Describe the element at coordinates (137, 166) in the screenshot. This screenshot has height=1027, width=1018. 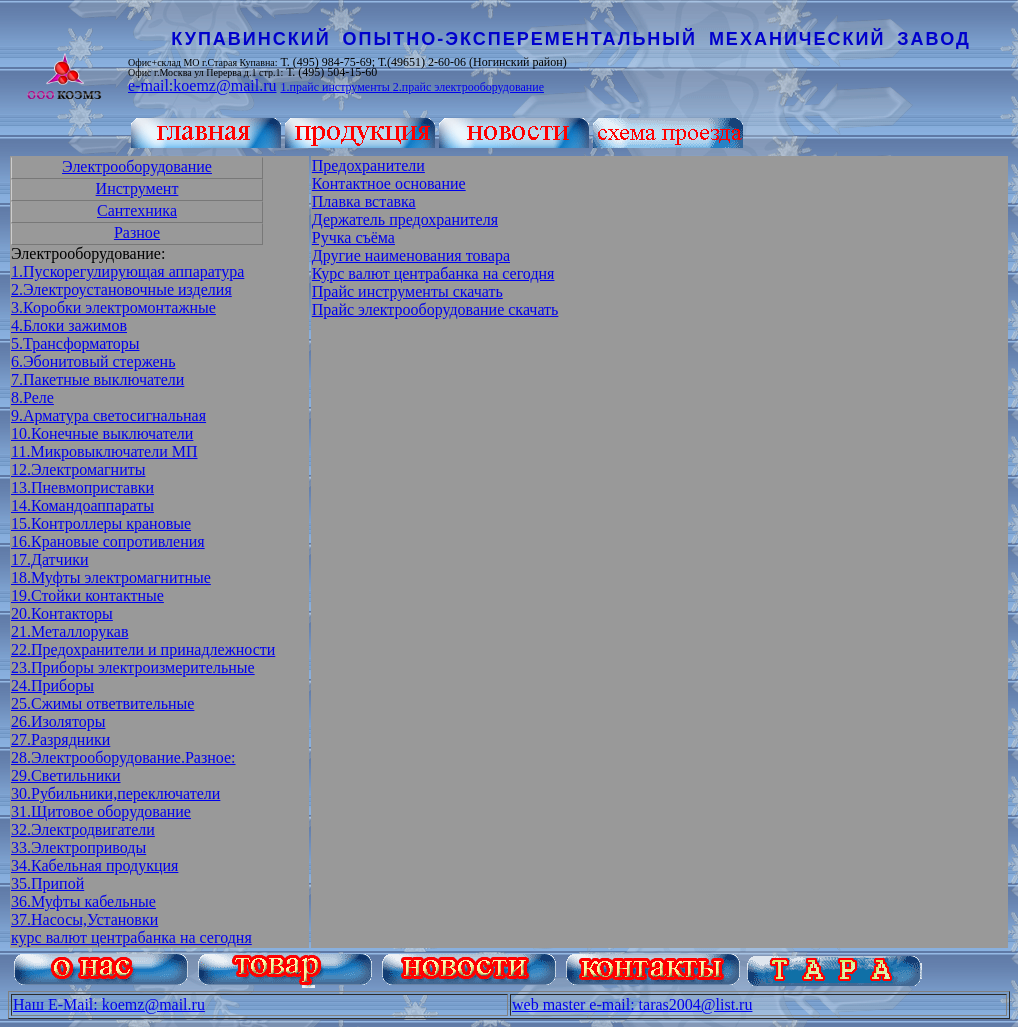
I see `Электрооборудование` at that location.